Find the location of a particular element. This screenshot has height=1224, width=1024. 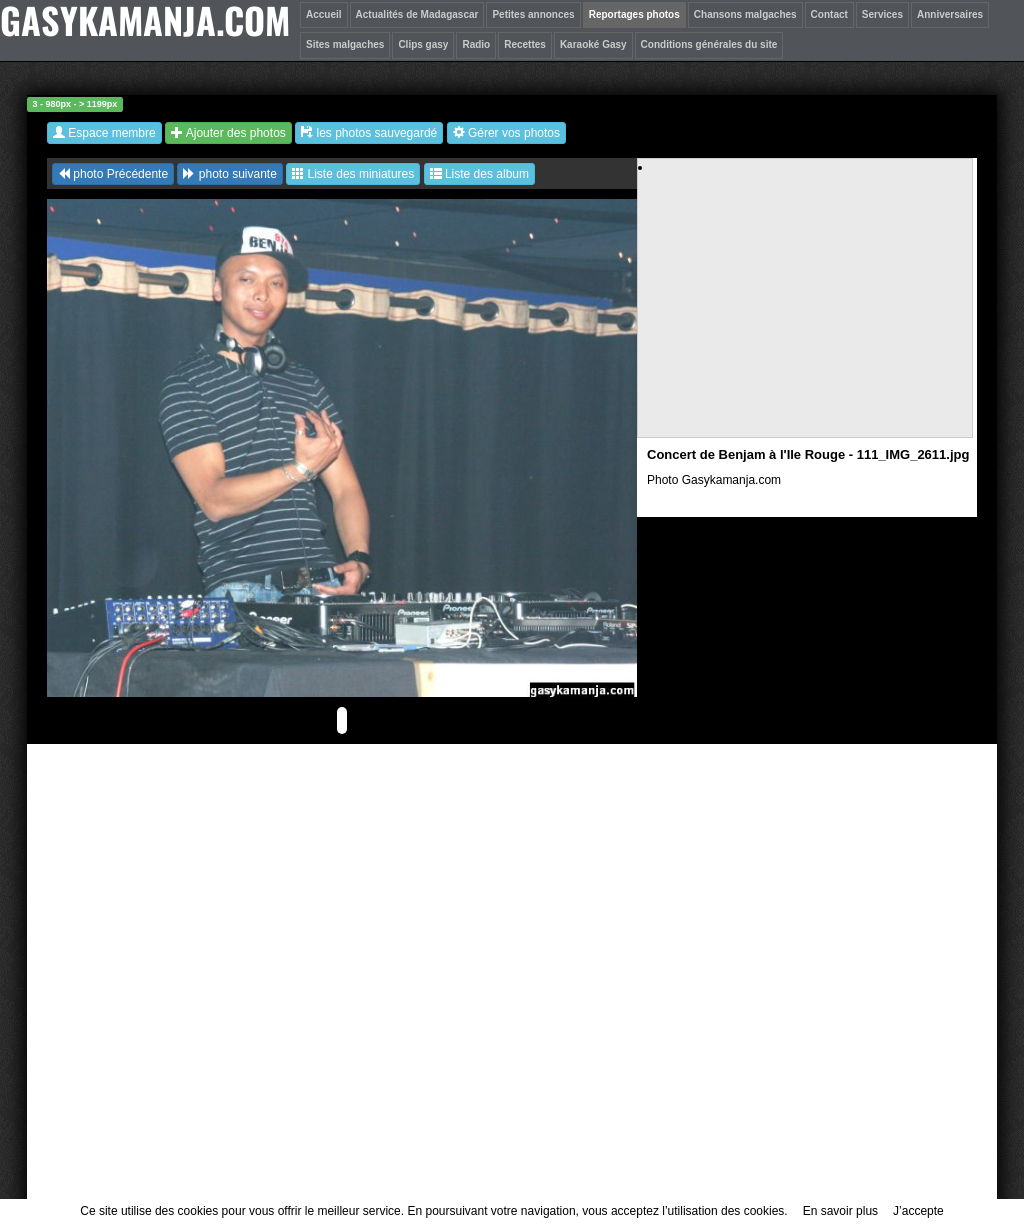

Sites malgaches is located at coordinates (345, 44).